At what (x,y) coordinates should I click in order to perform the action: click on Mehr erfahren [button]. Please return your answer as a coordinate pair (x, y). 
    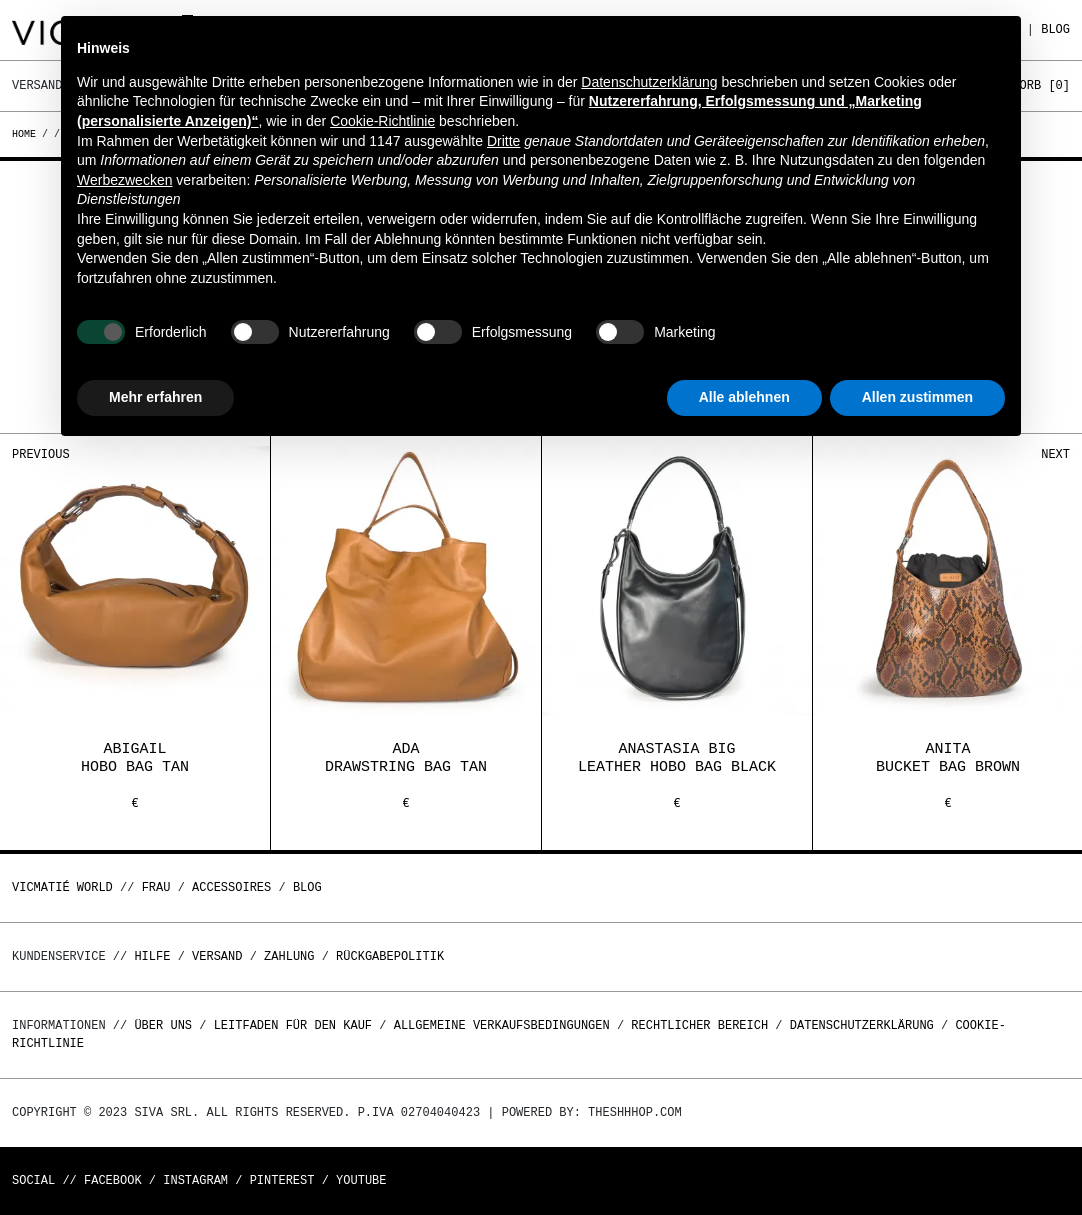
    Looking at the image, I should click on (155, 397).